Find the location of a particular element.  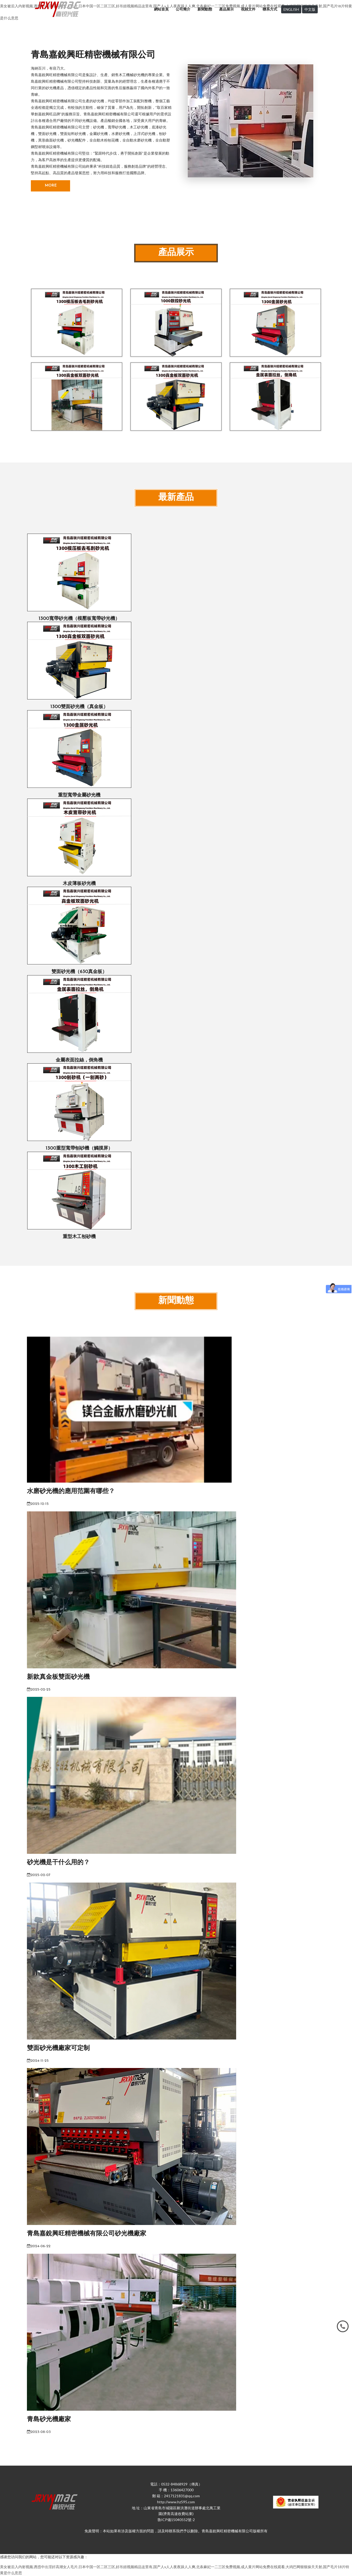

電話：0532-84868929（傳真） is located at coordinates (176, 2484).